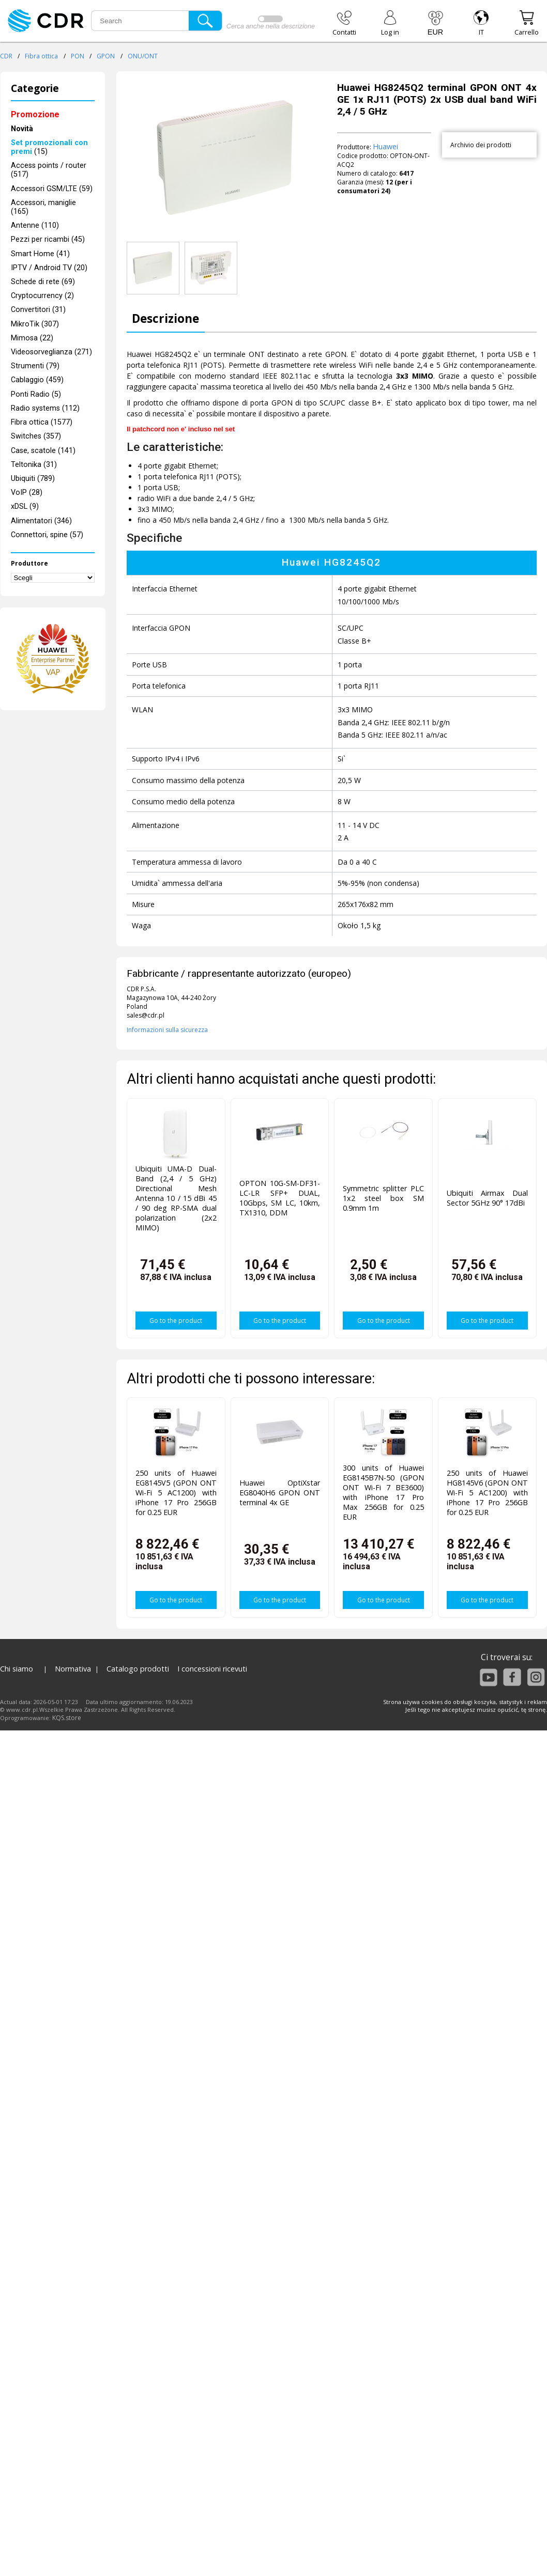  What do you see at coordinates (73, 1669) in the screenshot?
I see `Normativa` at bounding box center [73, 1669].